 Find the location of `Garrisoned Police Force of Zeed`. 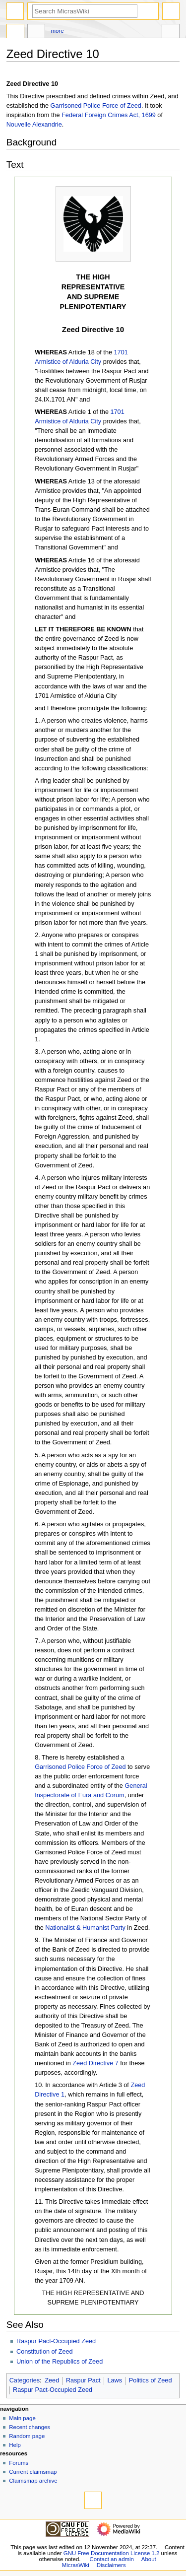

Garrisoned Police Force of Zeed is located at coordinates (96, 105).